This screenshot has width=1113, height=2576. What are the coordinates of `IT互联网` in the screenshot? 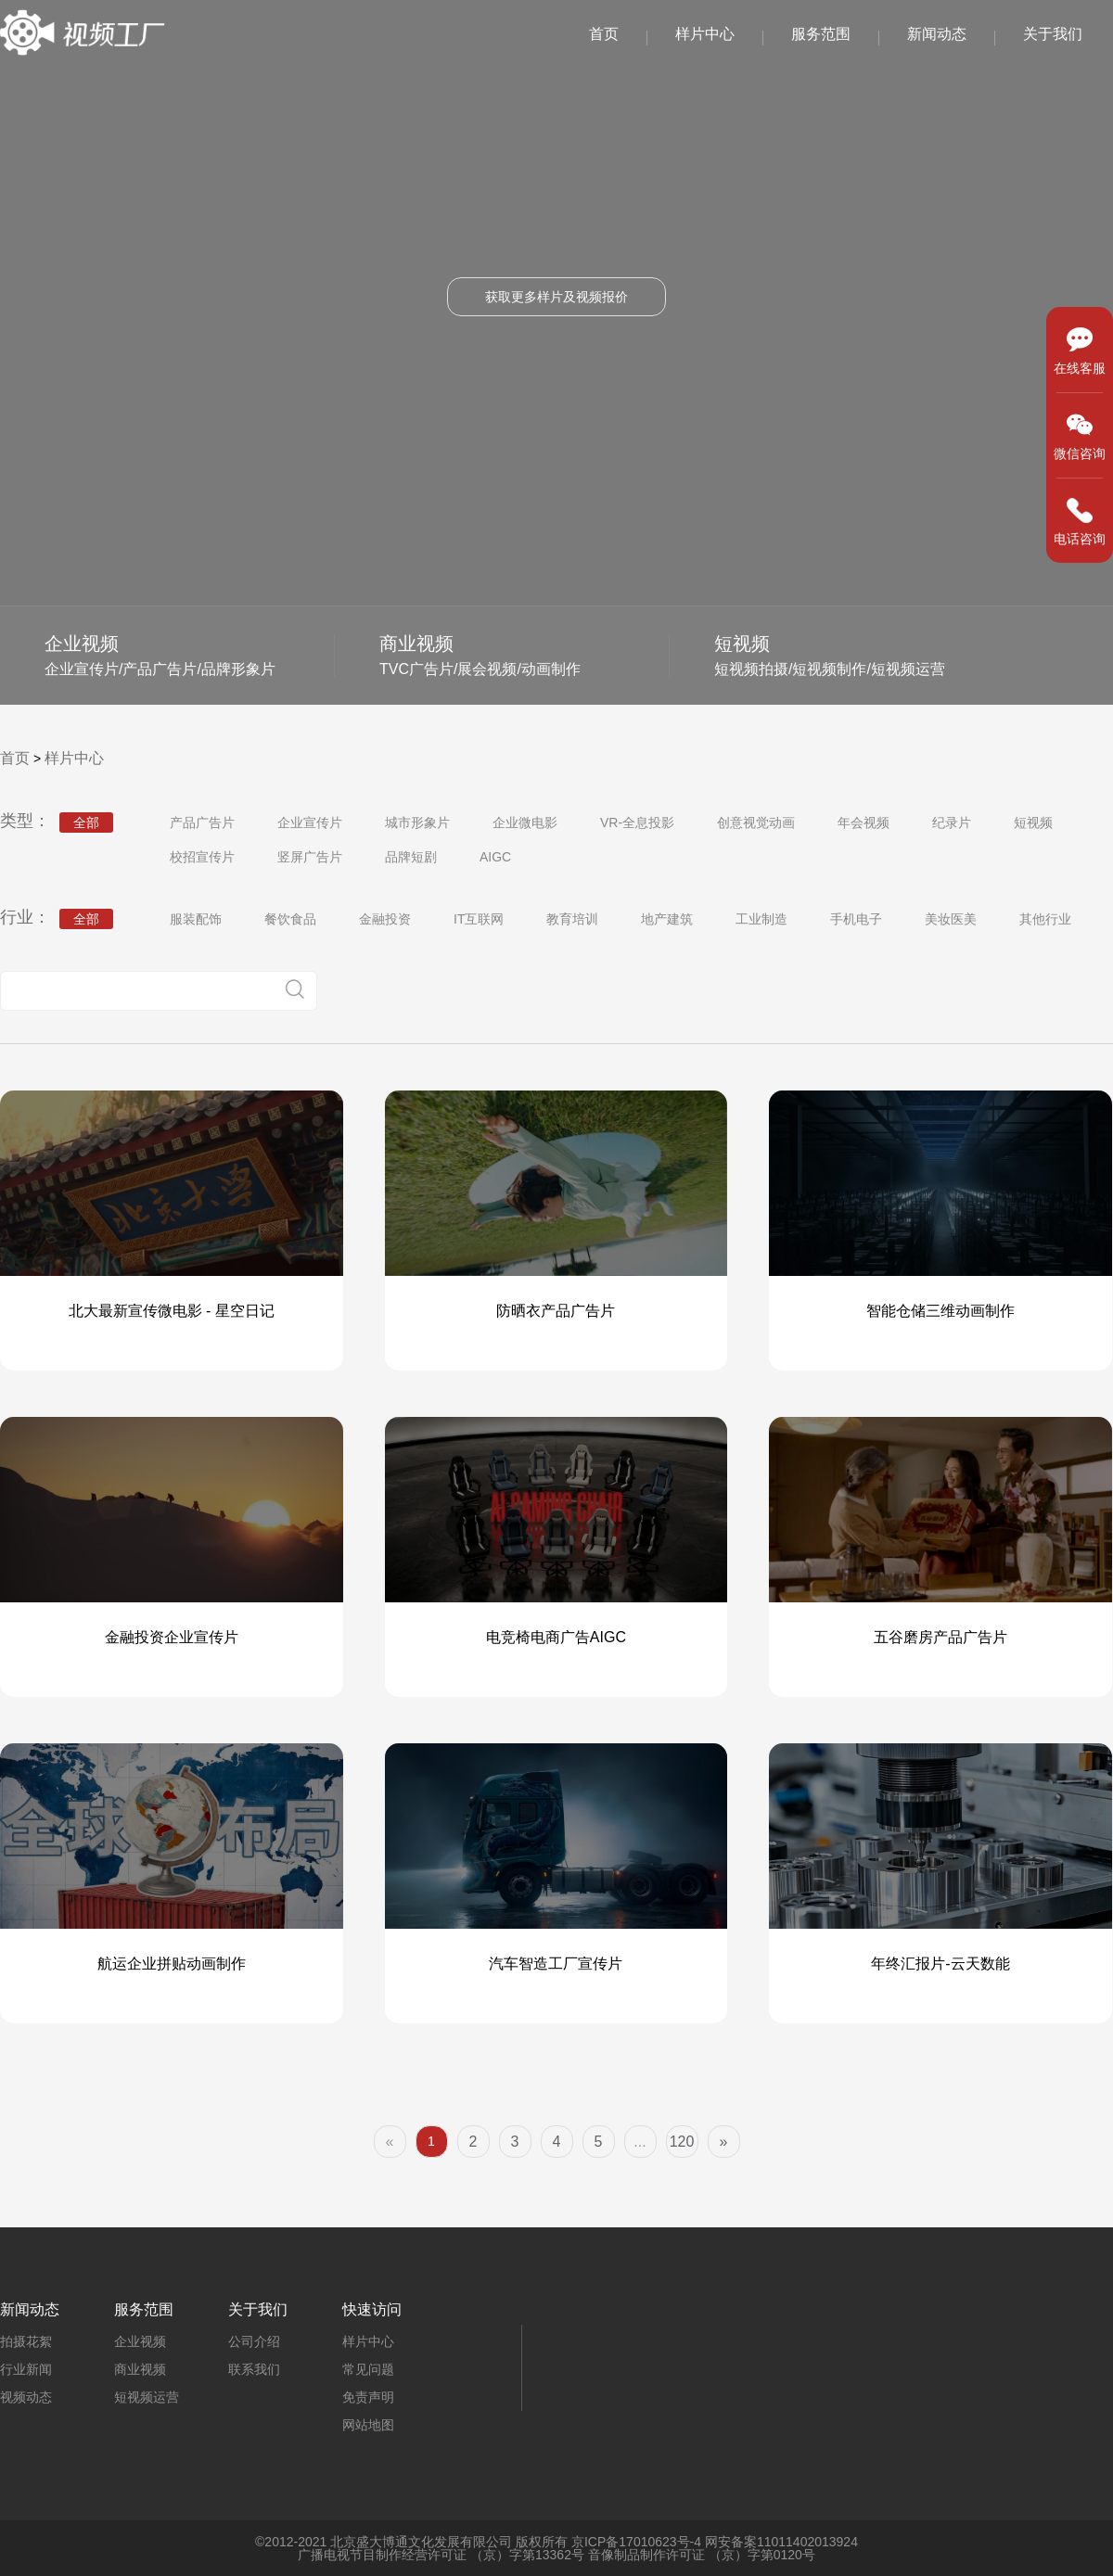 It's located at (479, 919).